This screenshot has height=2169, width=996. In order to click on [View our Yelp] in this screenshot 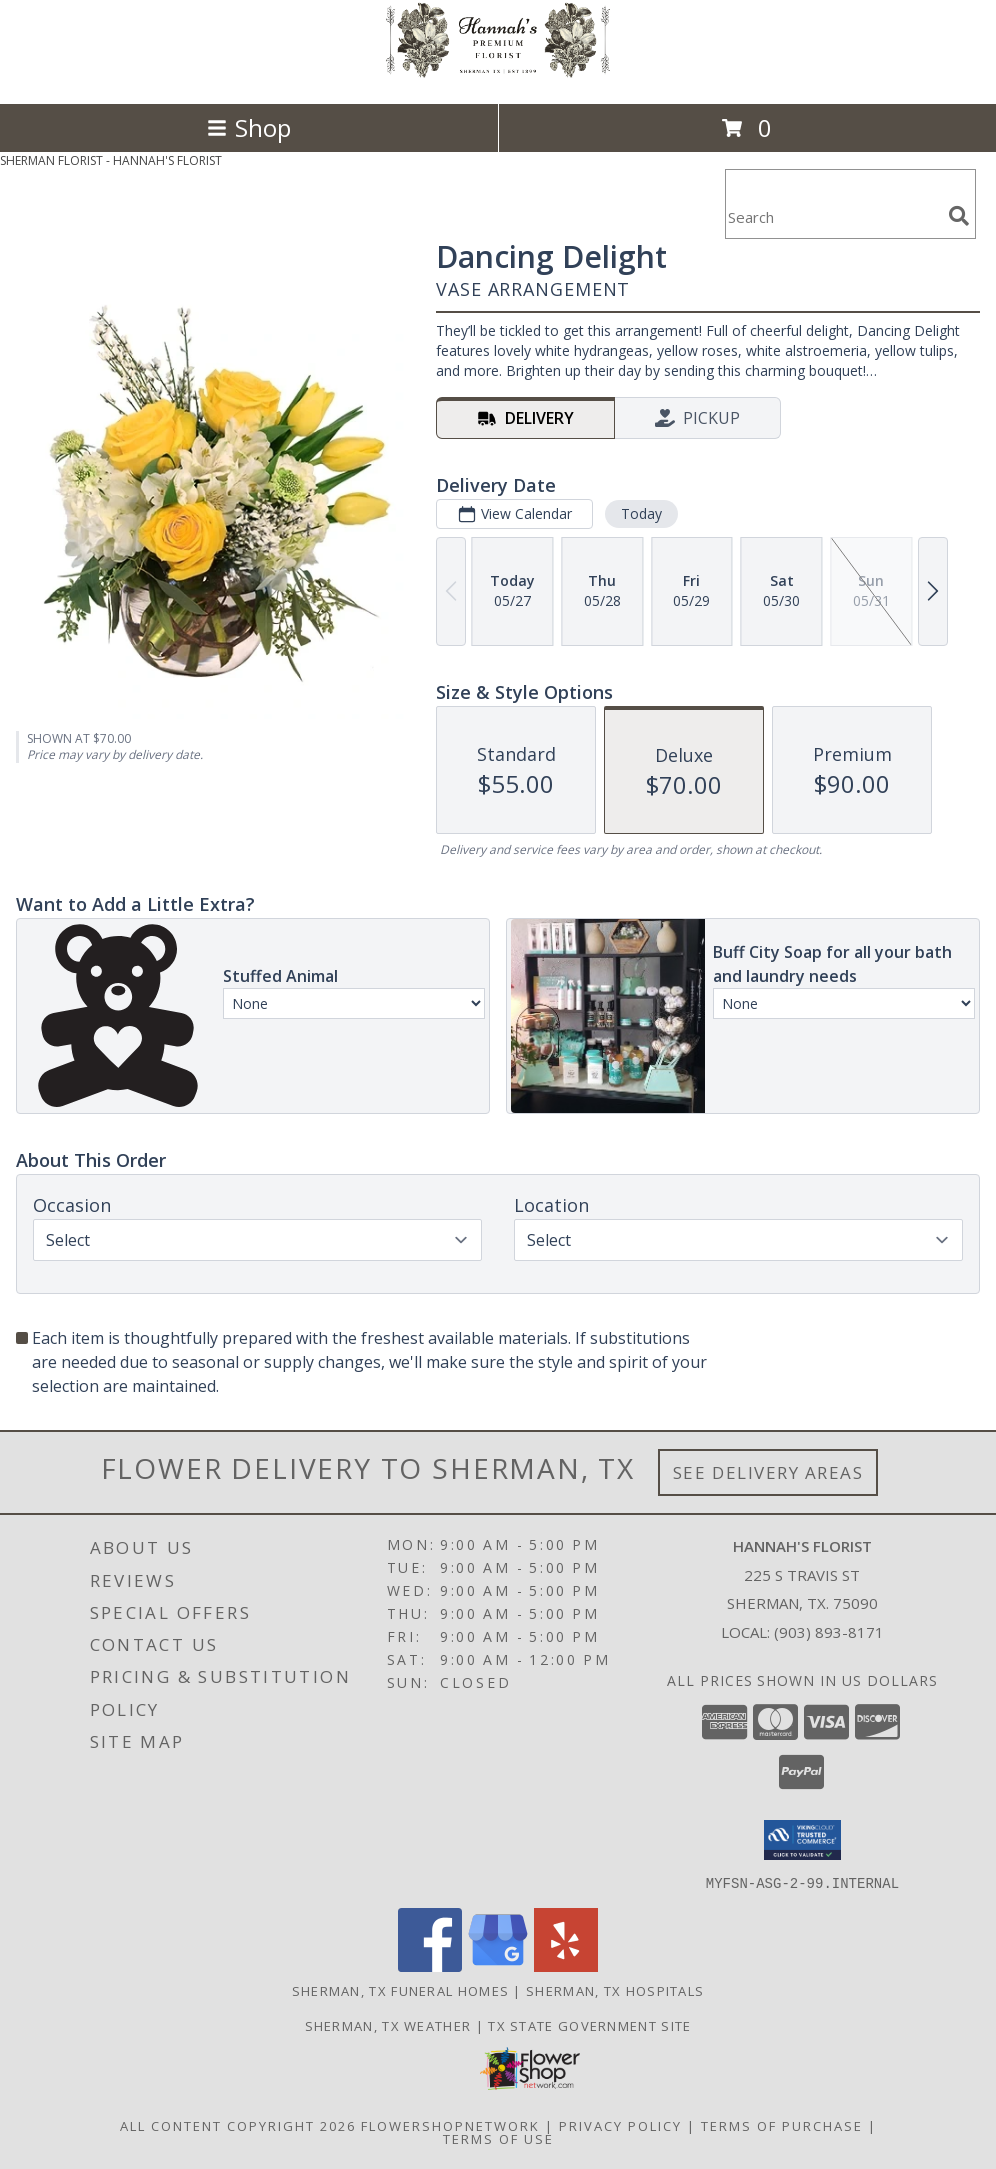, I will do `click(566, 1965)`.